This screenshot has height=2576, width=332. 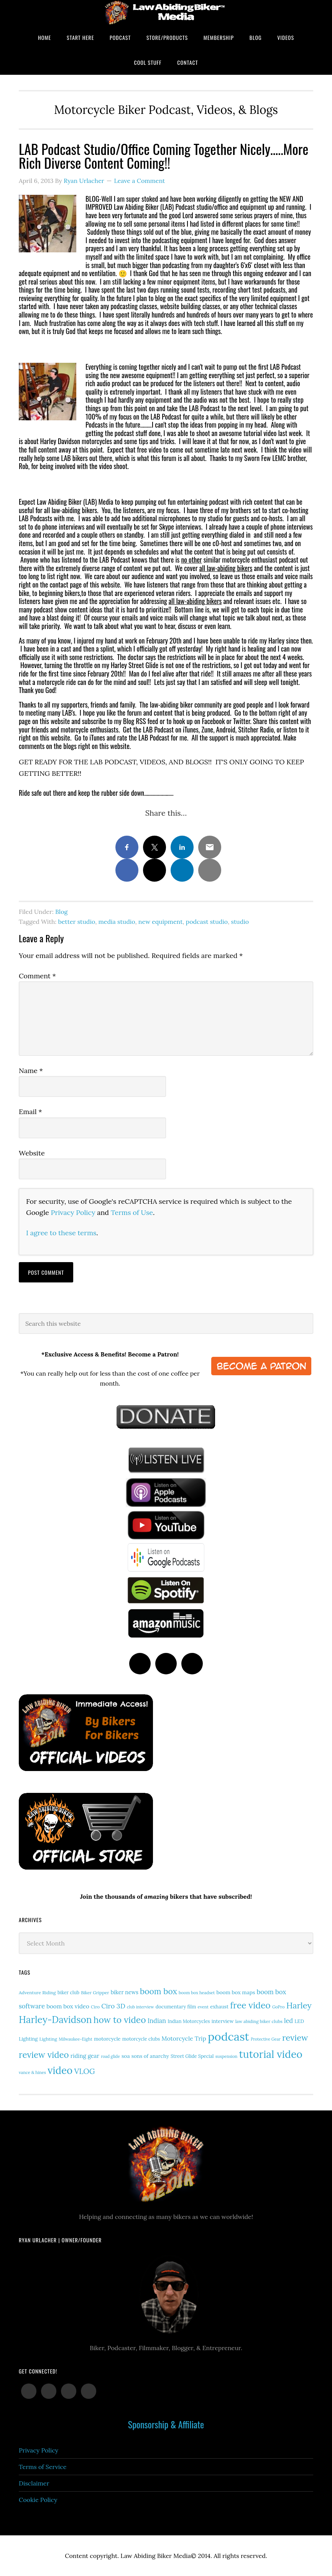 What do you see at coordinates (48, 2039) in the screenshot?
I see `Lighting [Lighting (14 items)]` at bounding box center [48, 2039].